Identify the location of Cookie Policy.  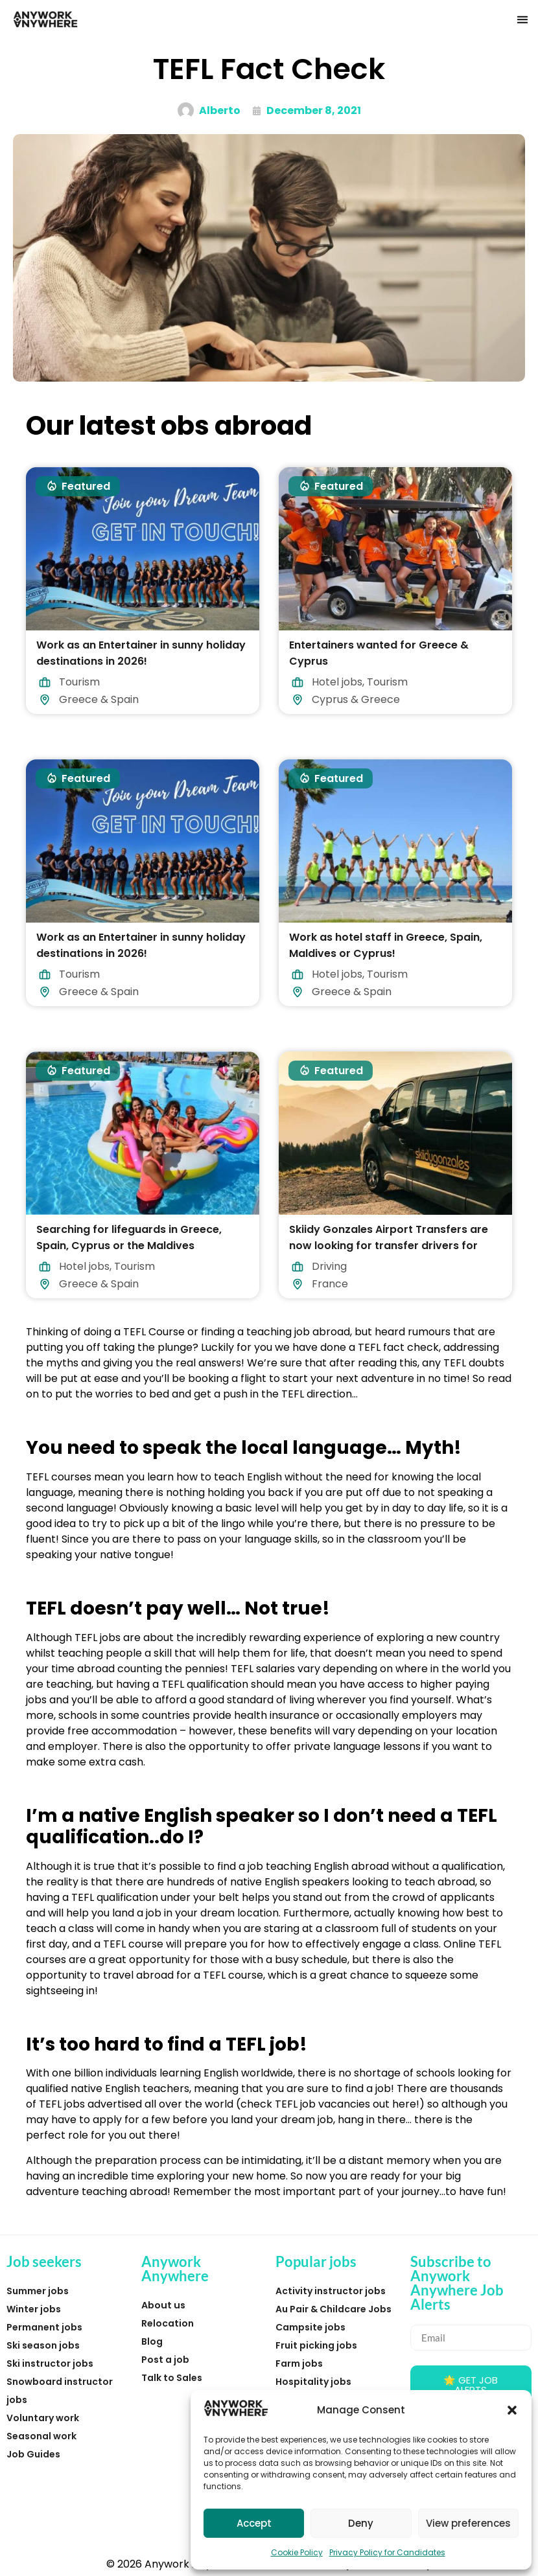
(297, 2552).